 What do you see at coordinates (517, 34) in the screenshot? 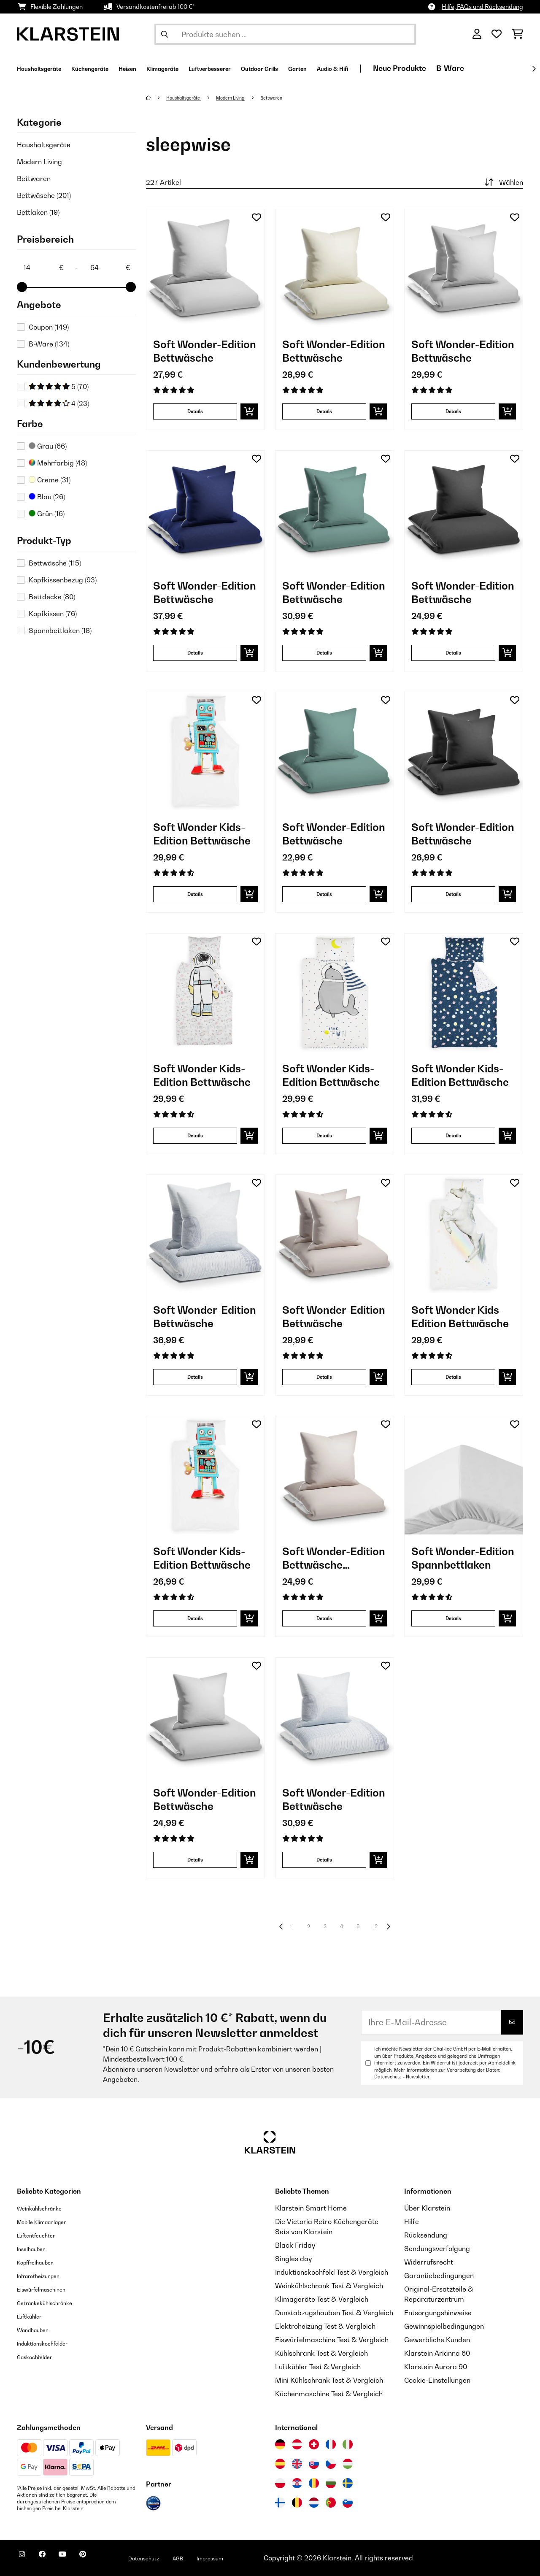
I see `[Einkaufswagen]` at bounding box center [517, 34].